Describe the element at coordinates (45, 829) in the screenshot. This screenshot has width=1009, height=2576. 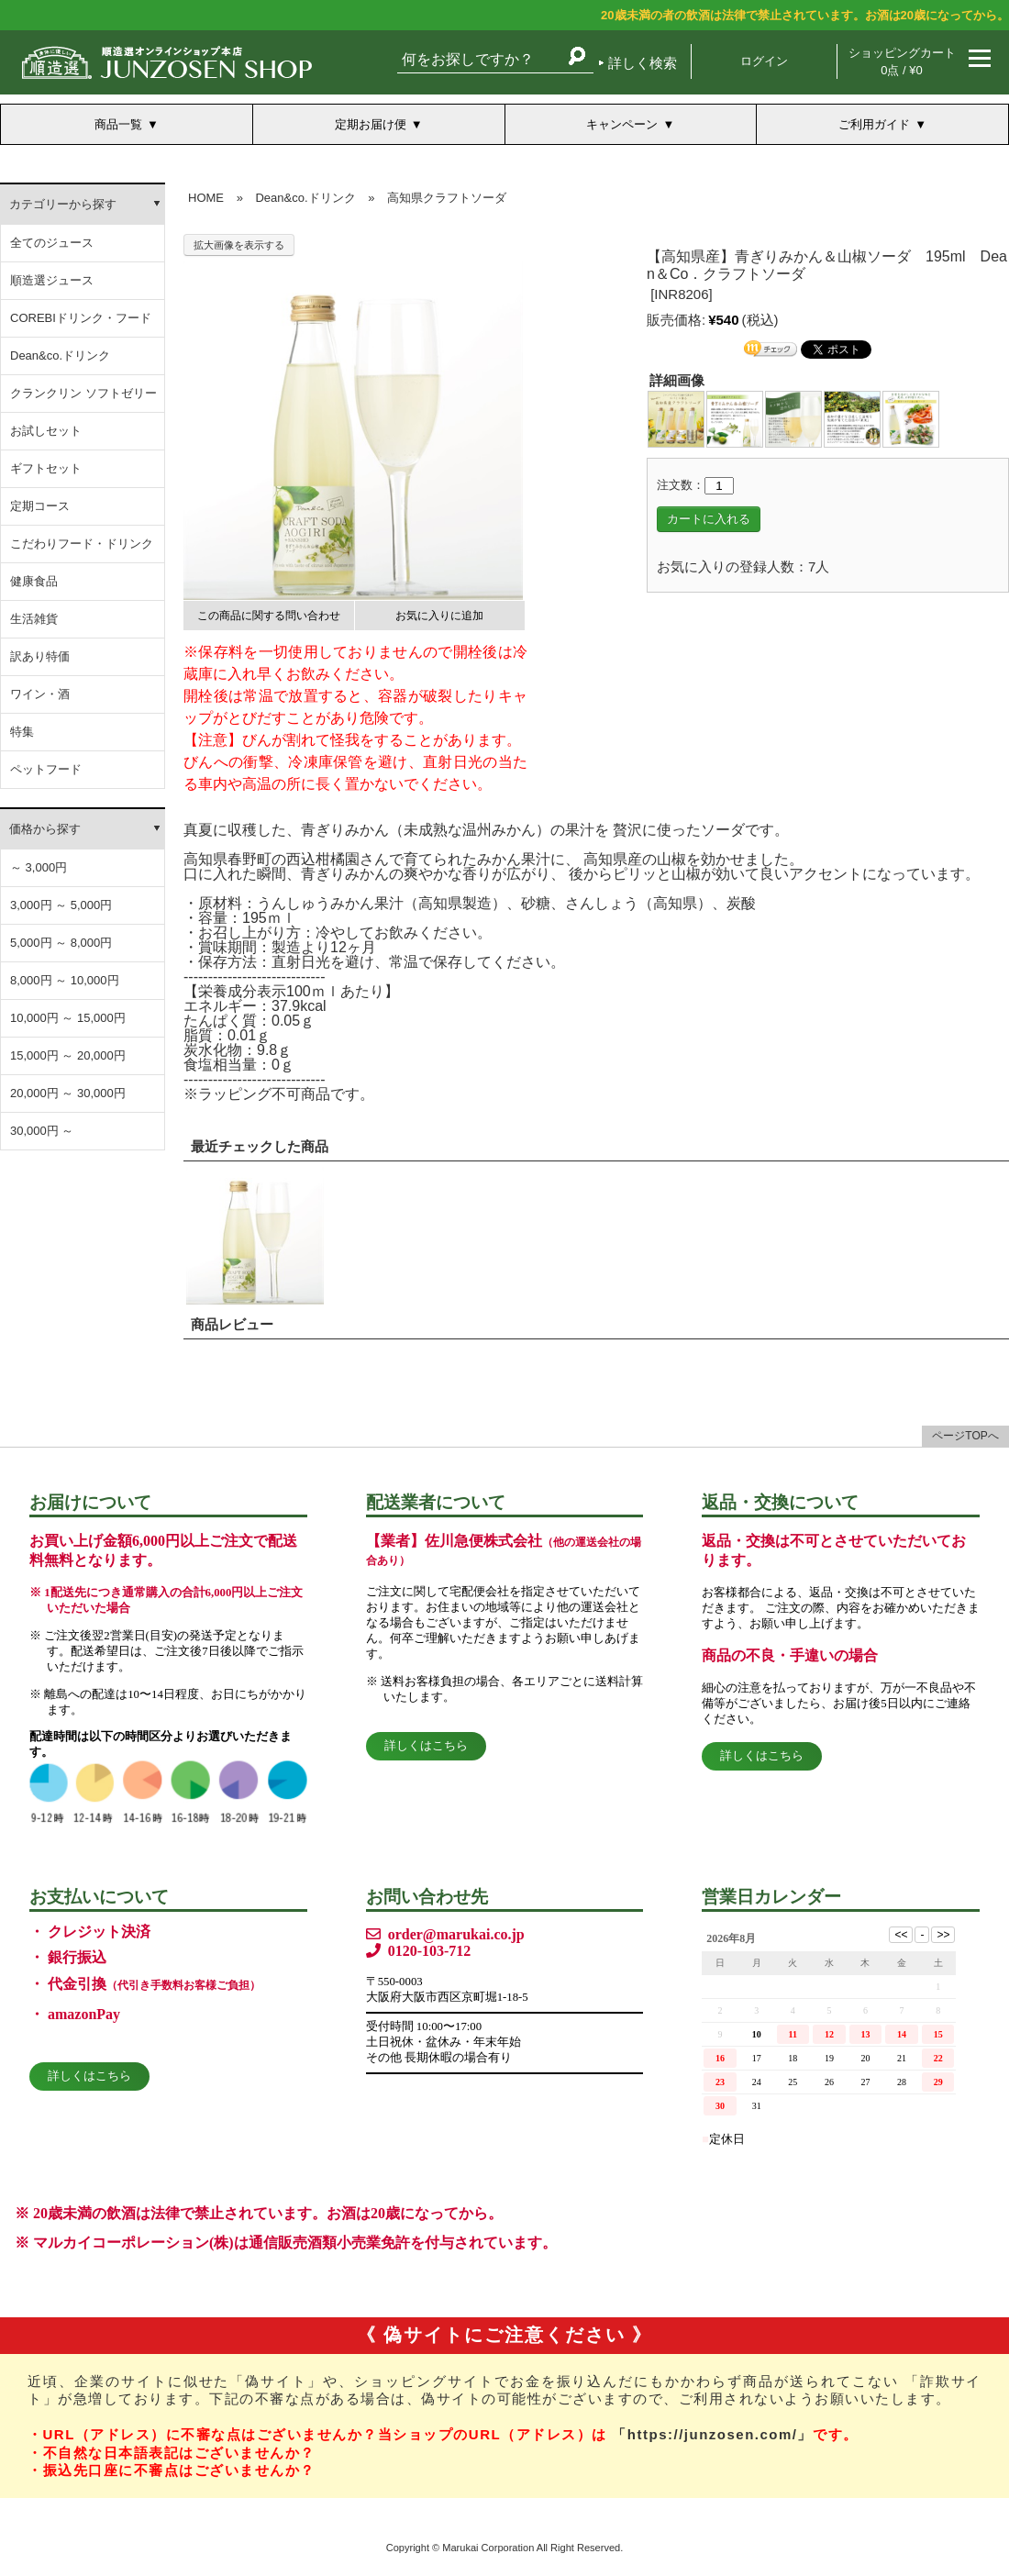
I see `価格から探す` at that location.